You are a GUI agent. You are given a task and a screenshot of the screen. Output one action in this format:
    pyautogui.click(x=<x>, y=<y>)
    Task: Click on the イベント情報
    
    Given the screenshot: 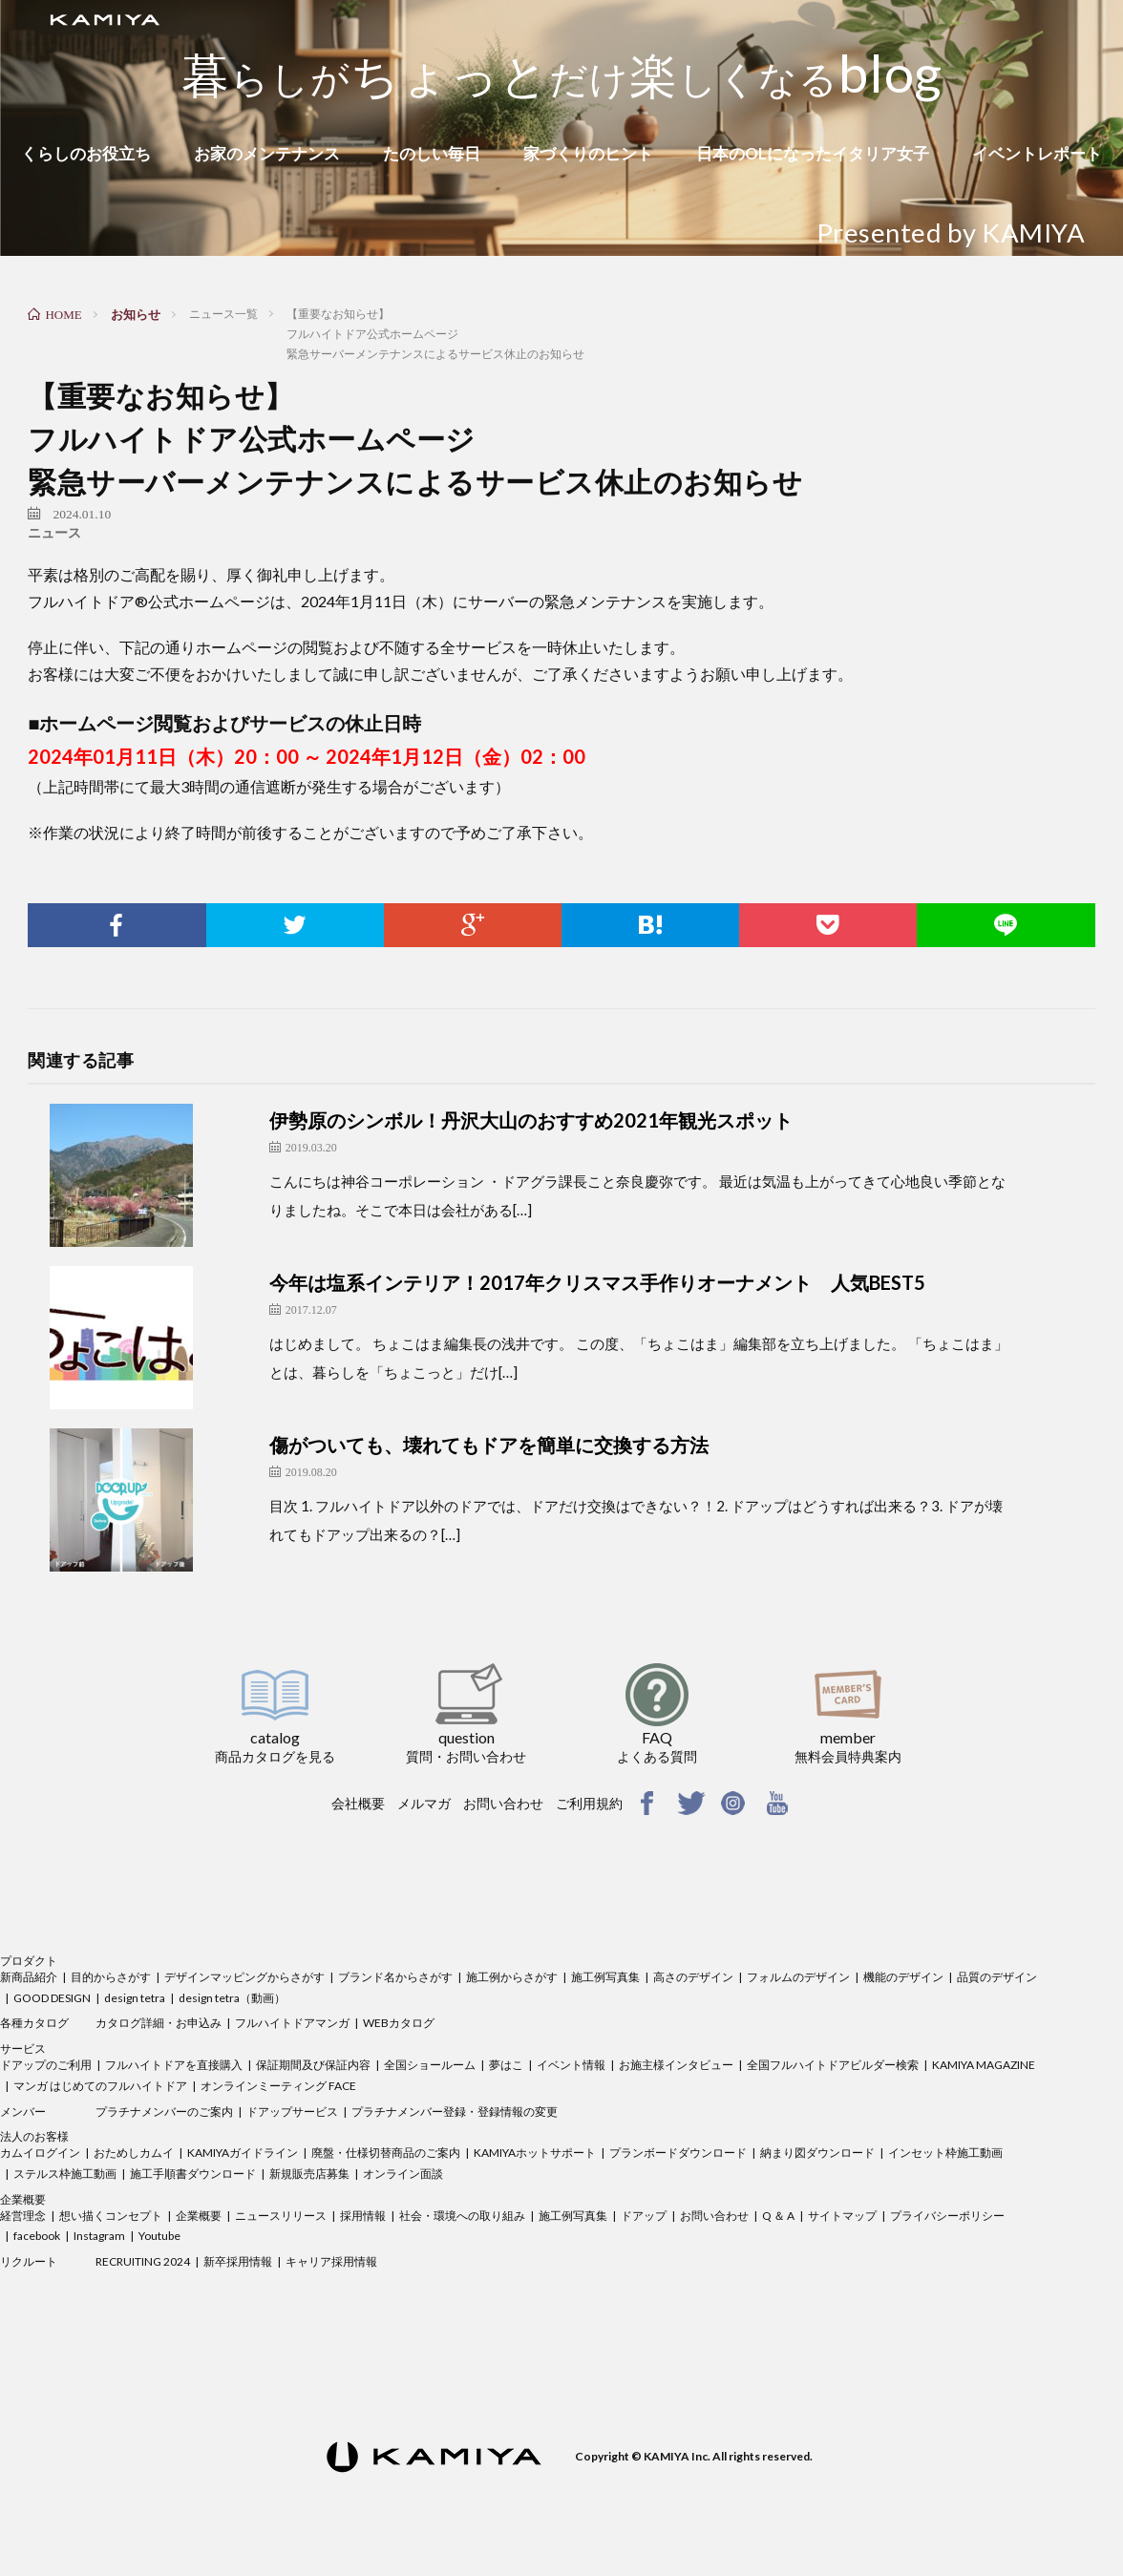 What is the action you would take?
    pyautogui.click(x=571, y=2065)
    